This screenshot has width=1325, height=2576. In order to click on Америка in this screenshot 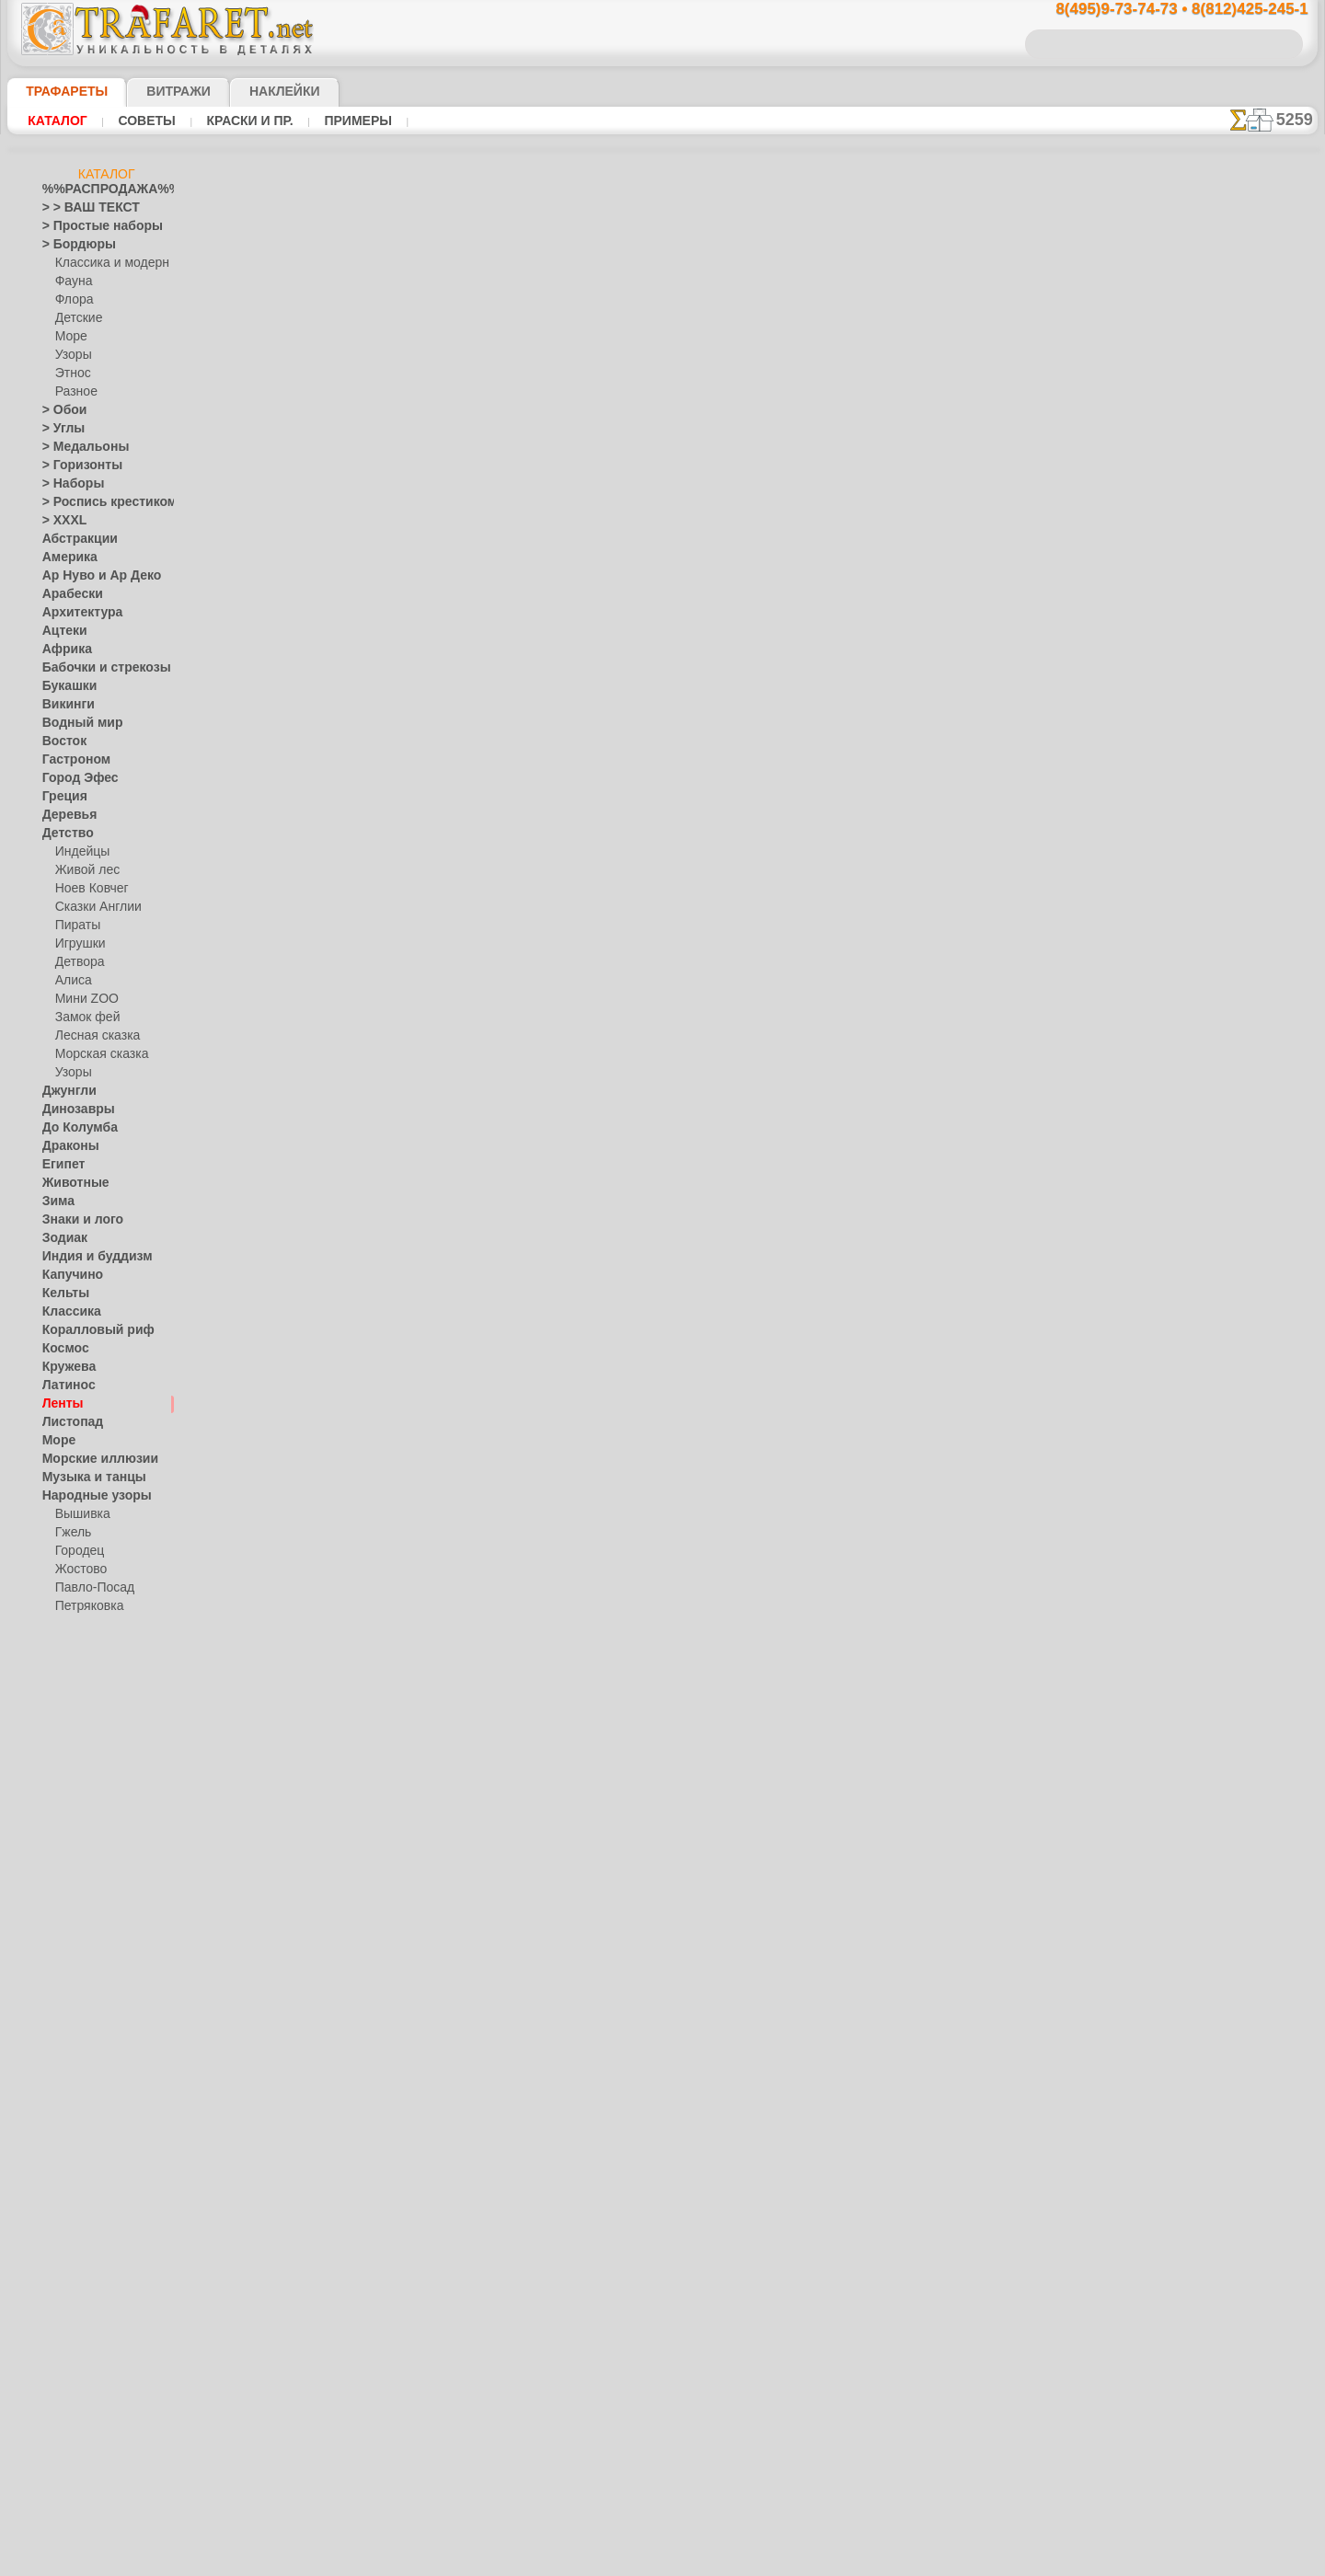, I will do `click(65, 557)`.